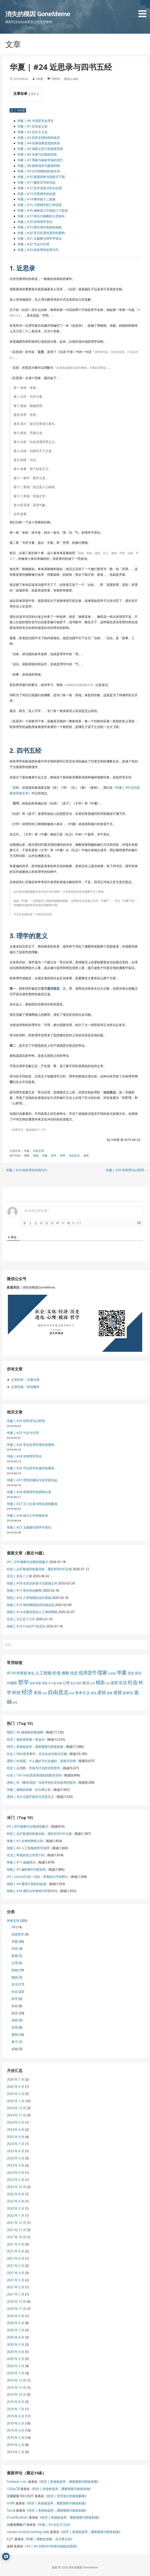  What do you see at coordinates (30, 1468) in the screenshot?
I see `华夏 | #32 气论哲学对儒学的重构` at bounding box center [30, 1468].